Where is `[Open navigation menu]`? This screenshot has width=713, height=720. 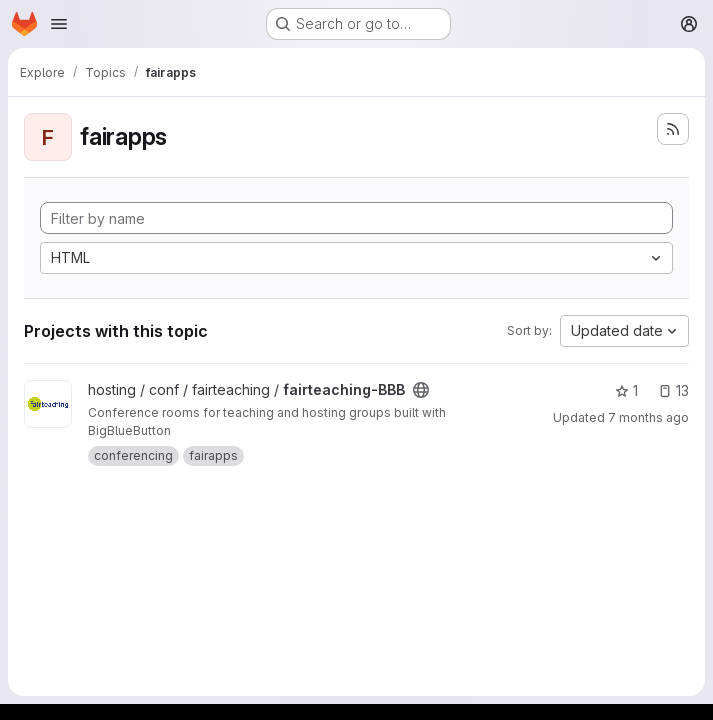
[Open navigation menu] is located at coordinates (59, 24).